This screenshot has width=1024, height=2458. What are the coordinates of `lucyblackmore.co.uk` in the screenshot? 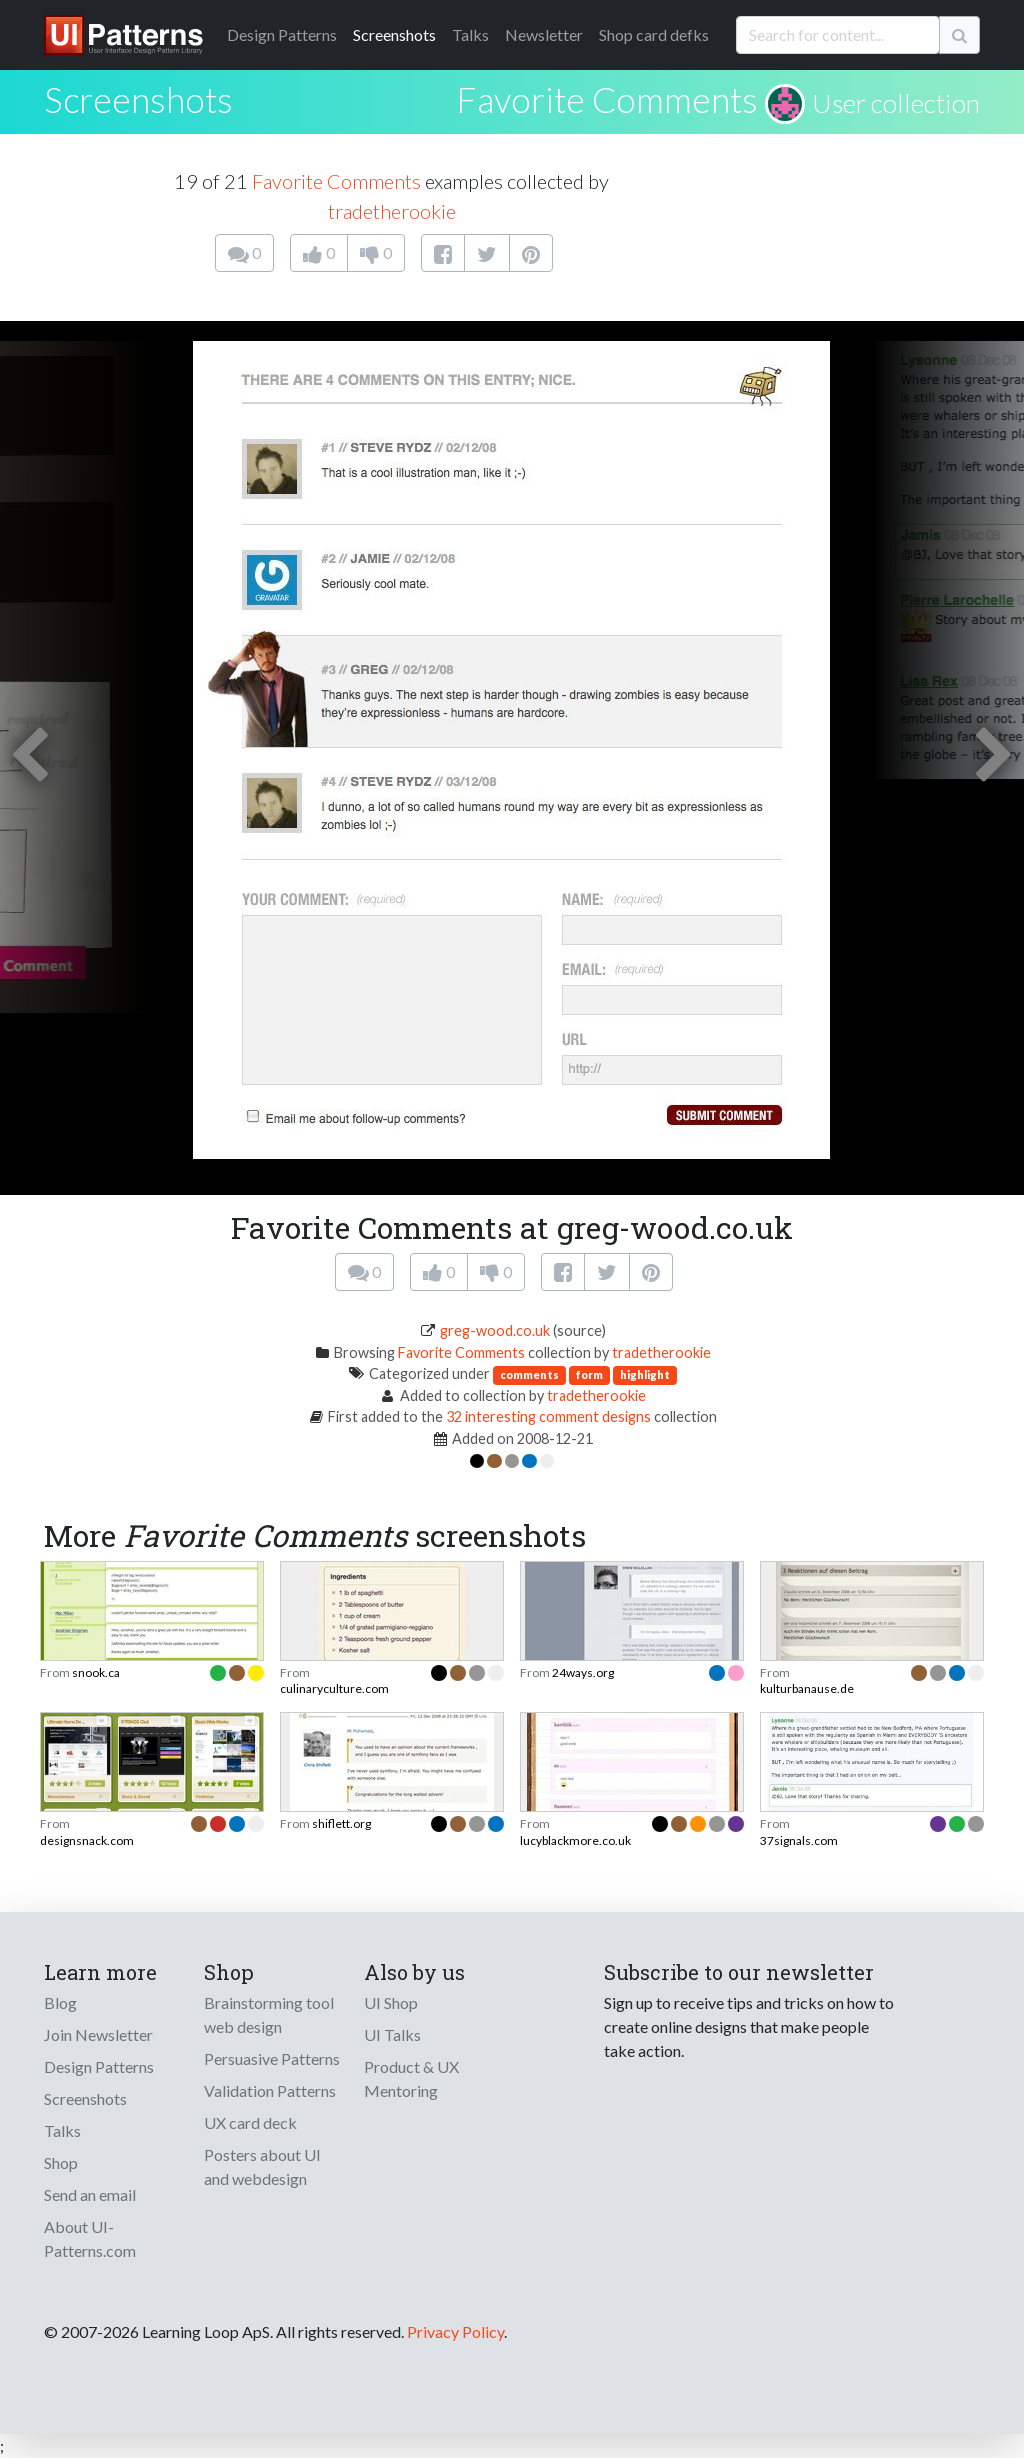 It's located at (575, 1840).